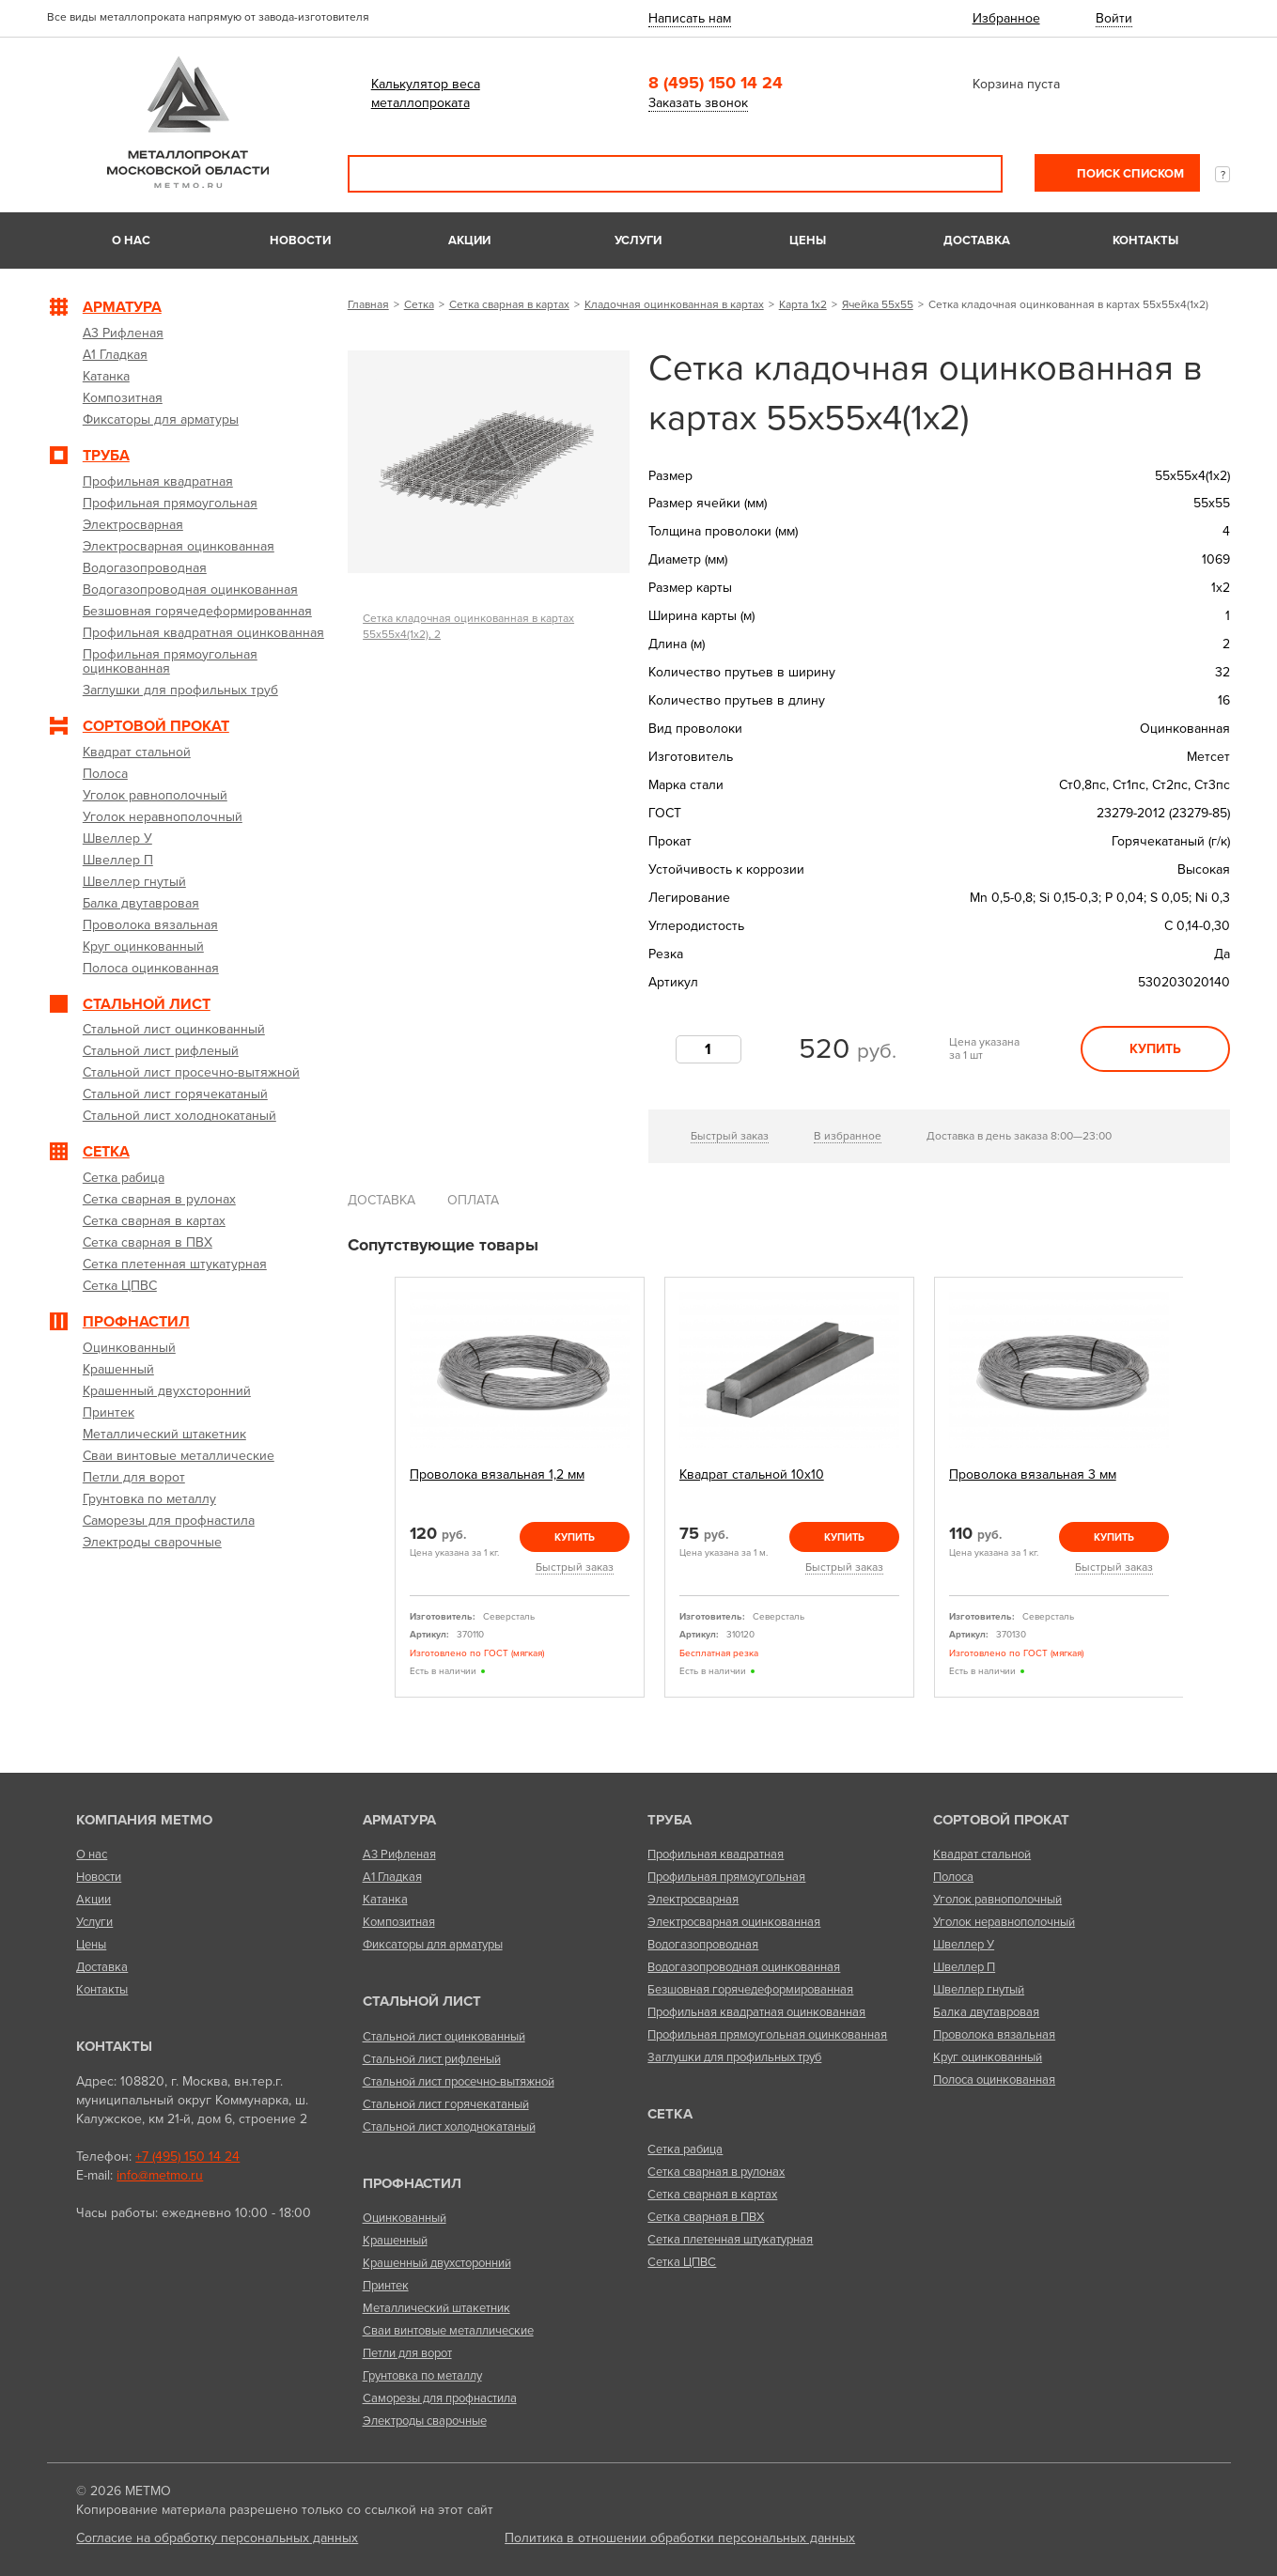 The height and width of the screenshot is (2576, 1277). What do you see at coordinates (702, 1944) in the screenshot?
I see `Водогазопроводная` at bounding box center [702, 1944].